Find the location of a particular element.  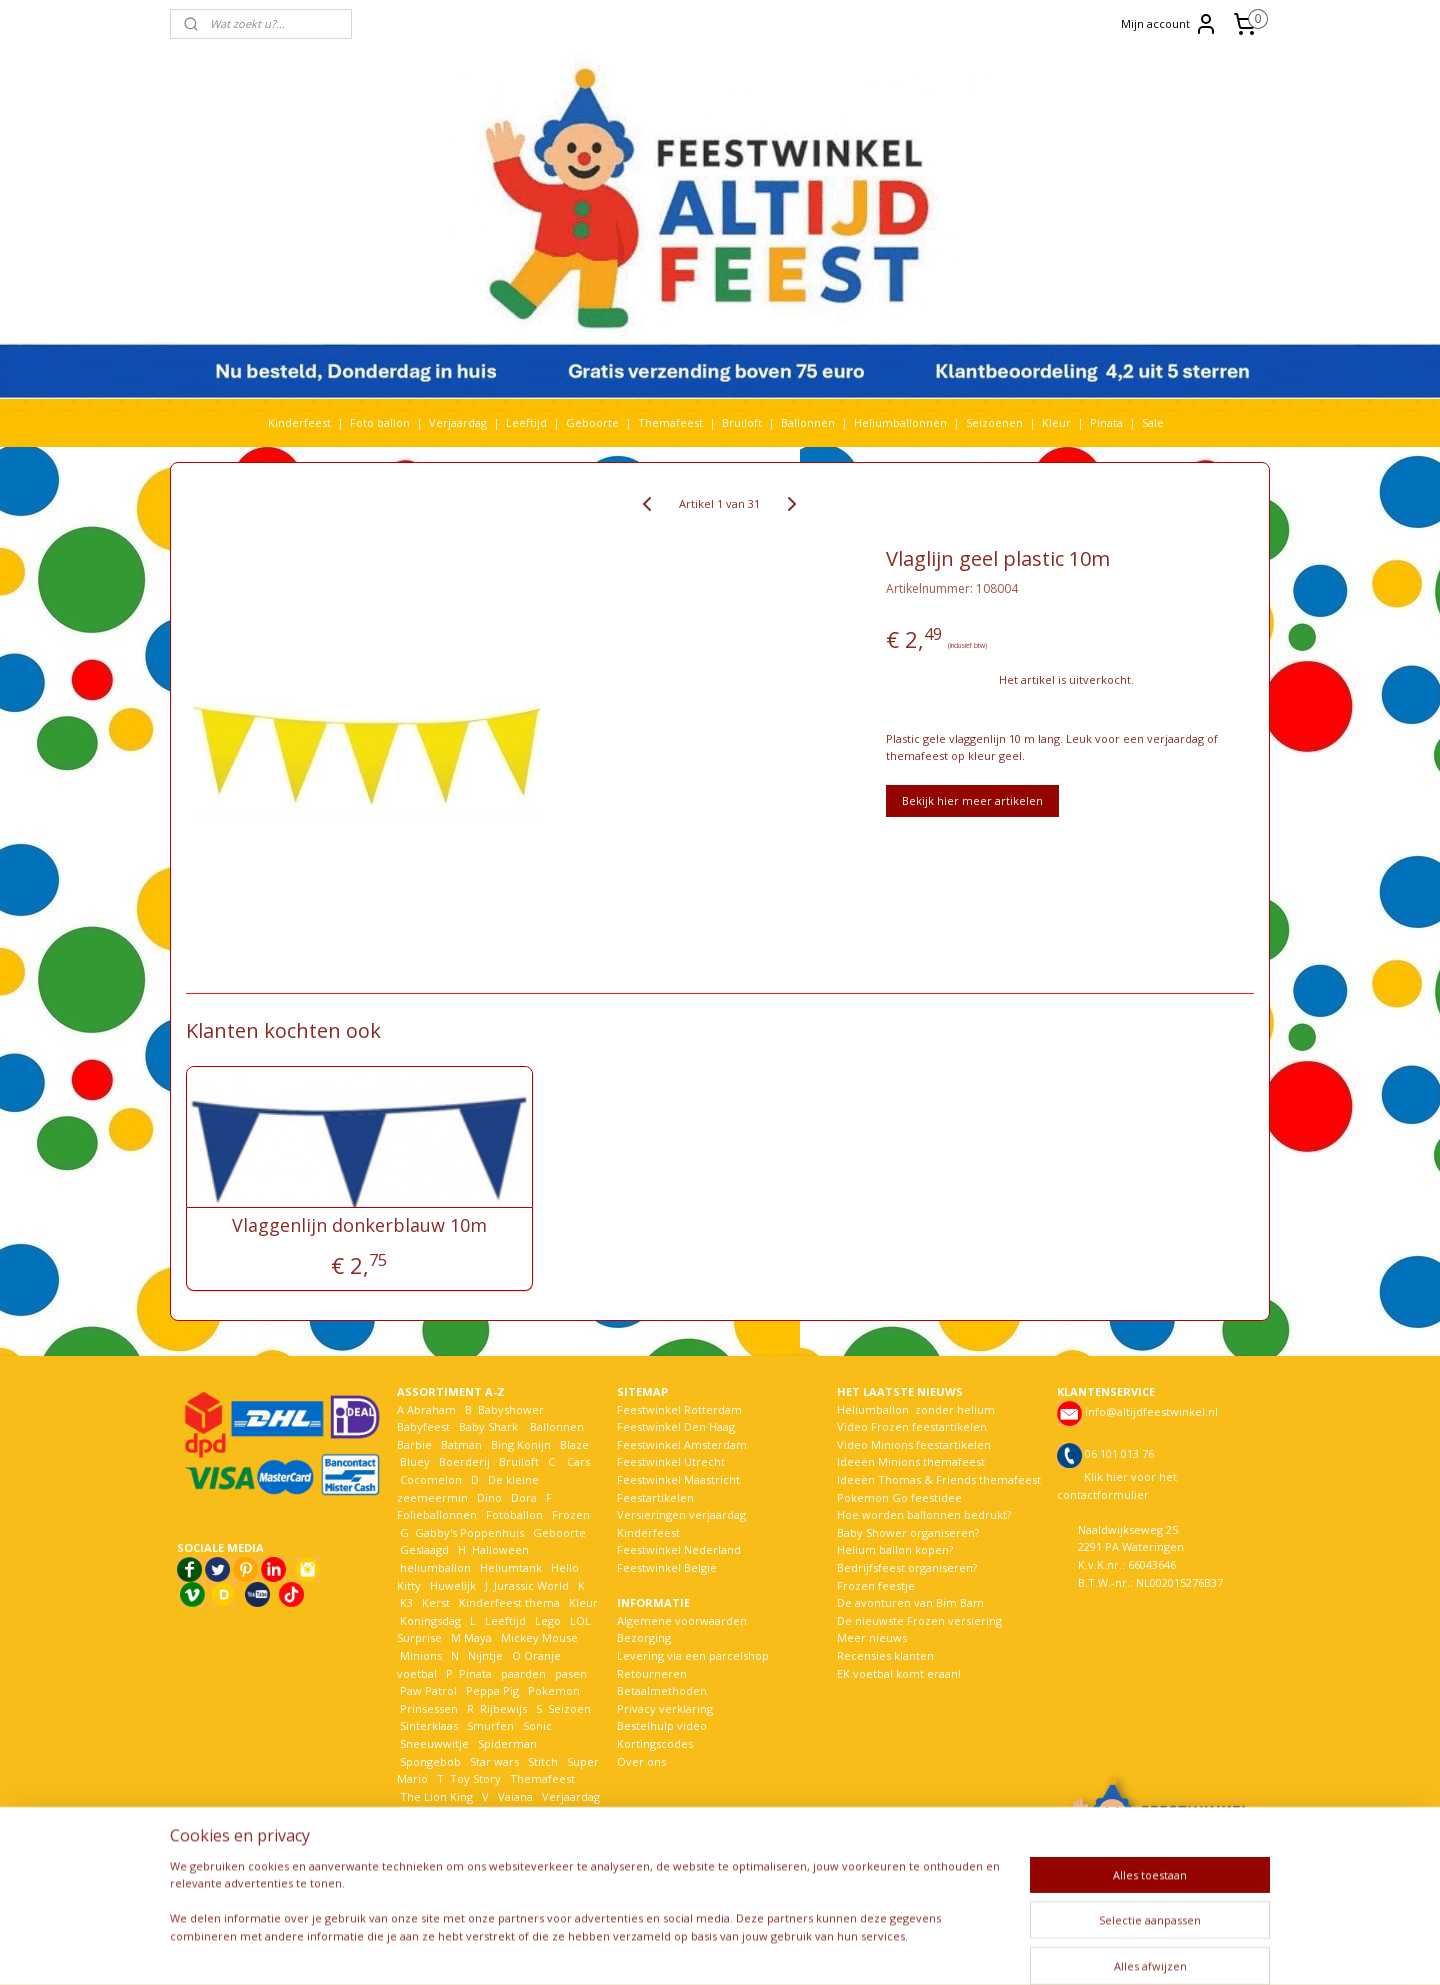

Pokemon is located at coordinates (554, 1690).